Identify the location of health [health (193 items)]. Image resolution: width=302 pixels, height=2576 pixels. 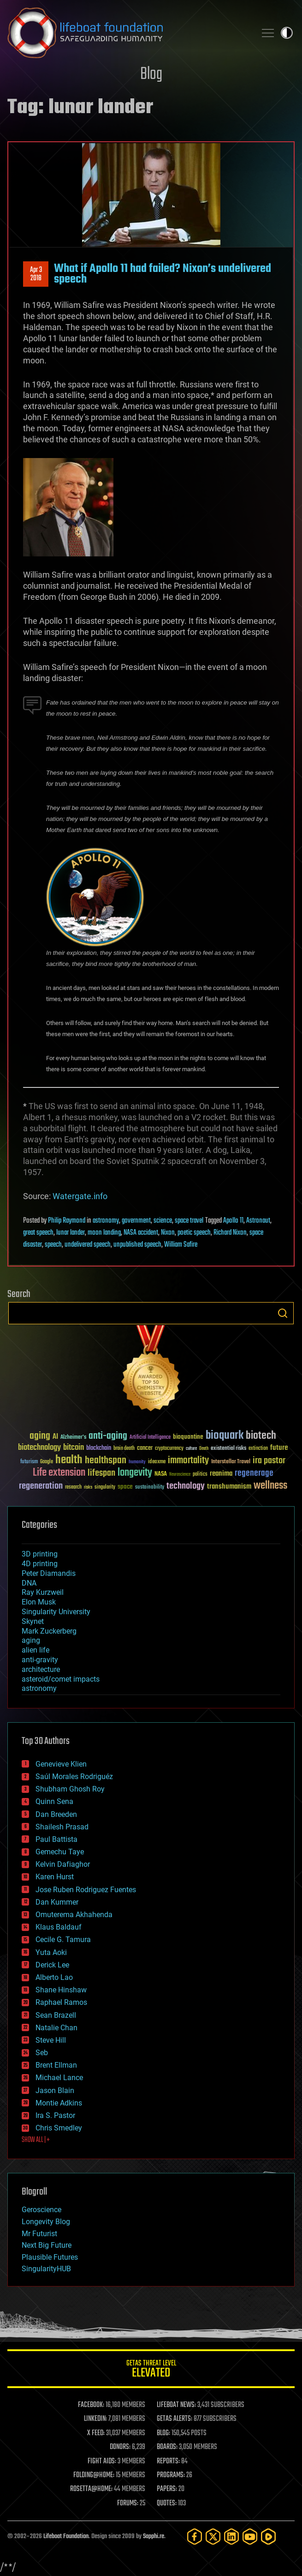
(69, 1460).